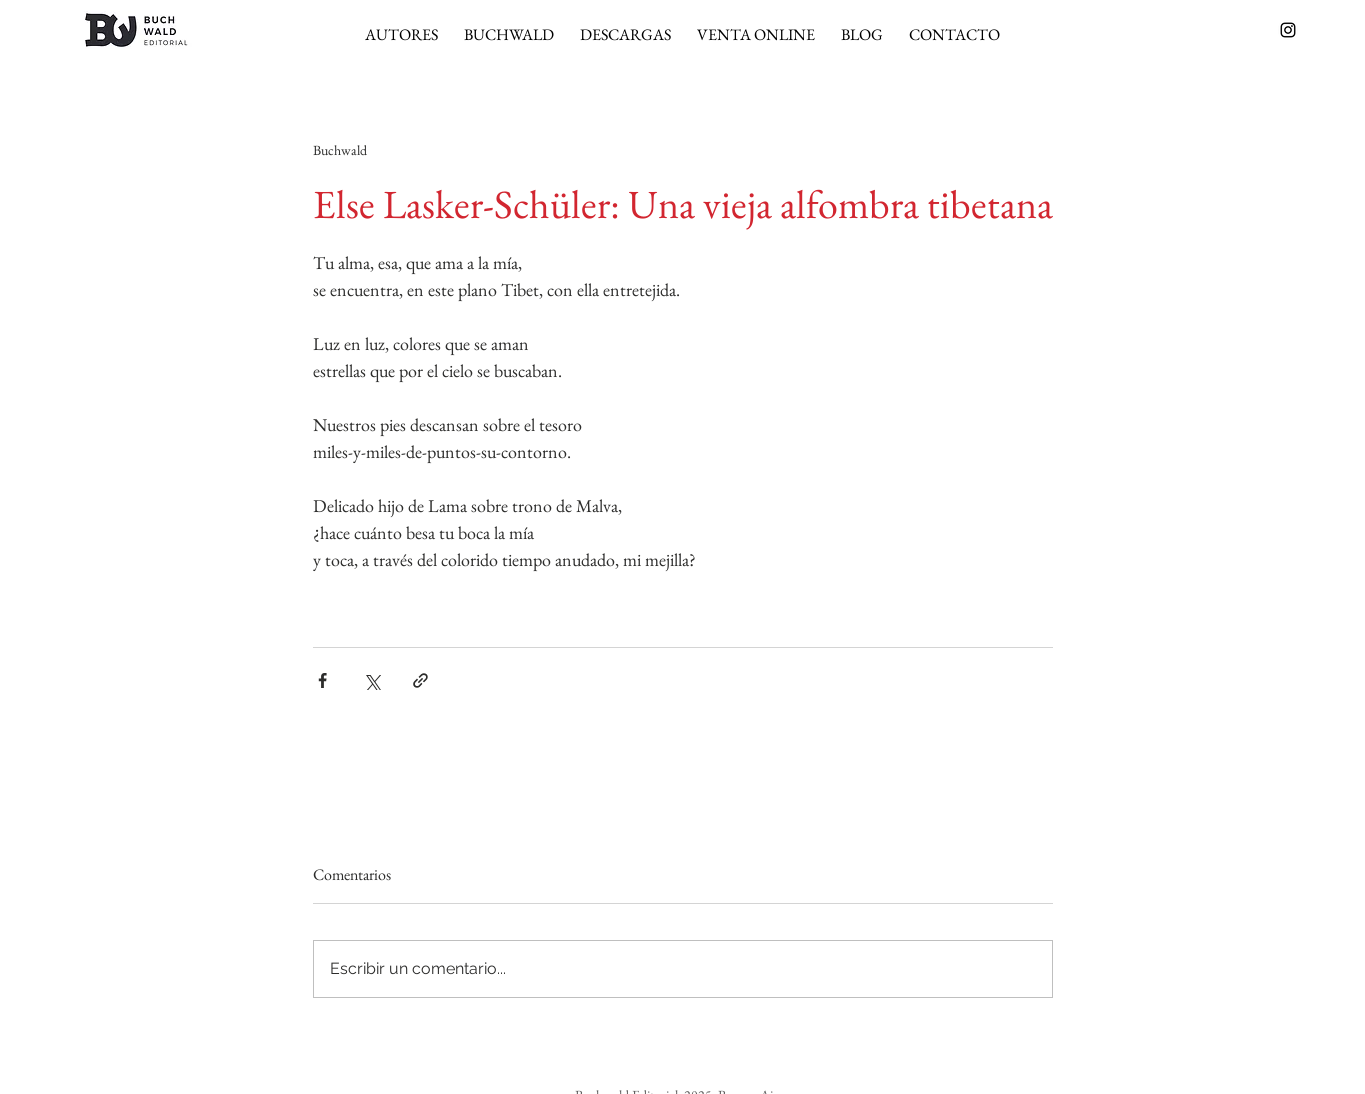 This screenshot has height=1094, width=1365. Describe the element at coordinates (371, 680) in the screenshot. I see `[Compartir a través de X (Twitter)]` at that location.